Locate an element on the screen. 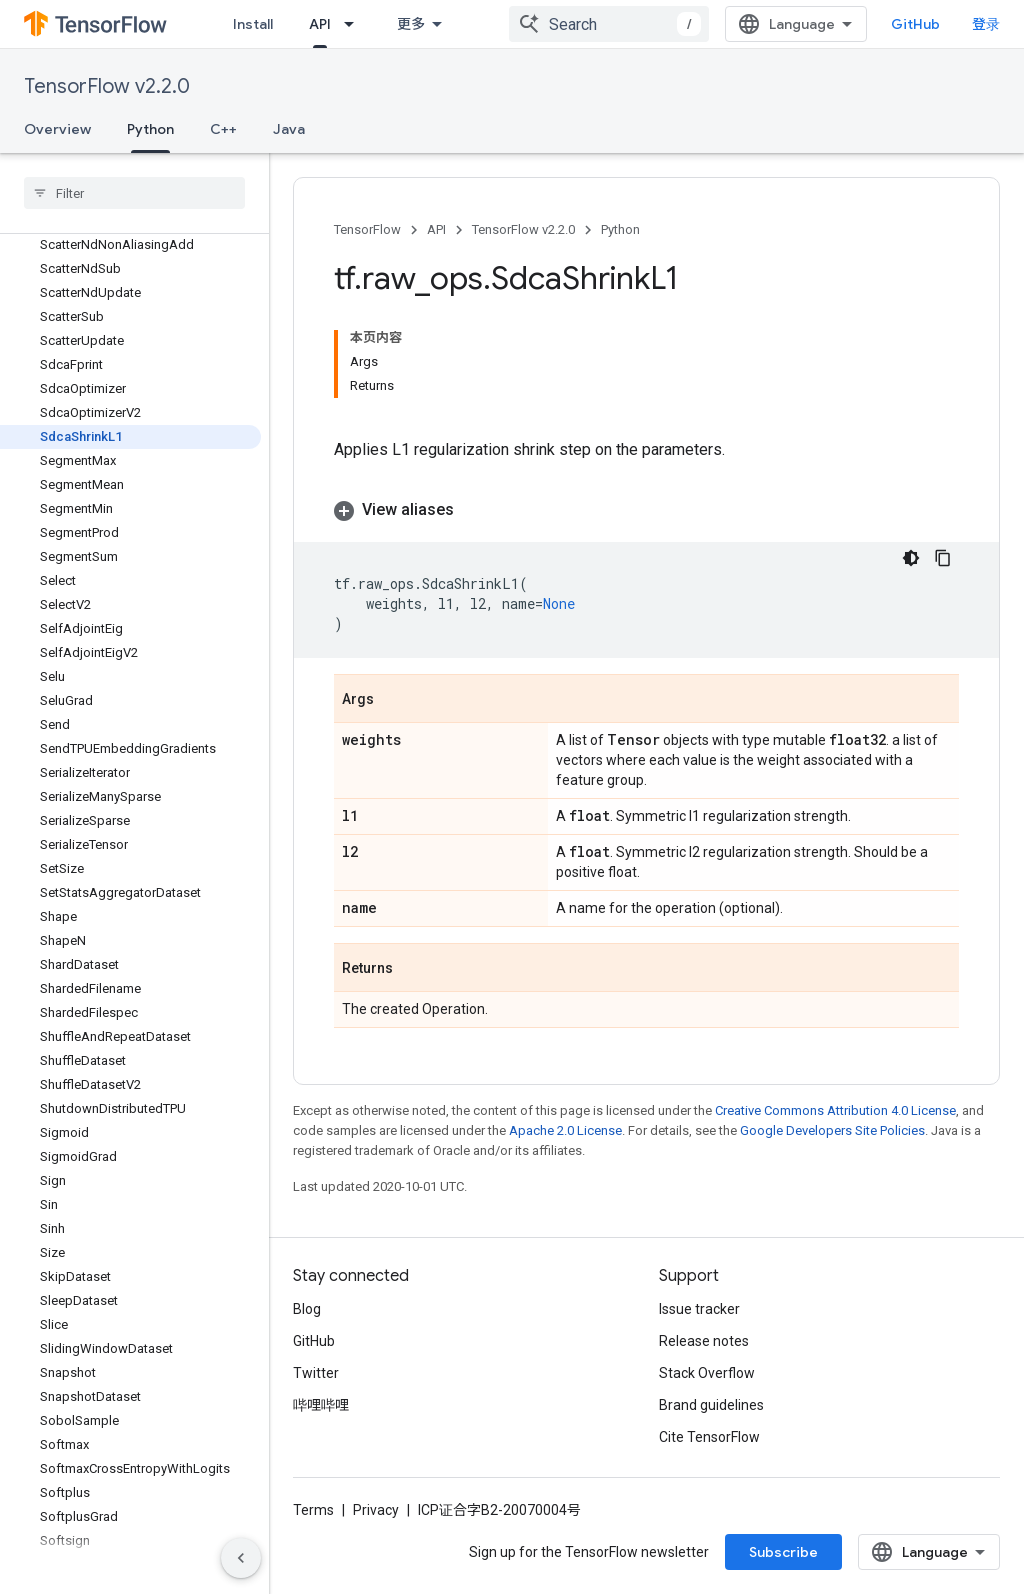 The width and height of the screenshot is (1024, 1594). Python [Python, selected] is located at coordinates (150, 129).